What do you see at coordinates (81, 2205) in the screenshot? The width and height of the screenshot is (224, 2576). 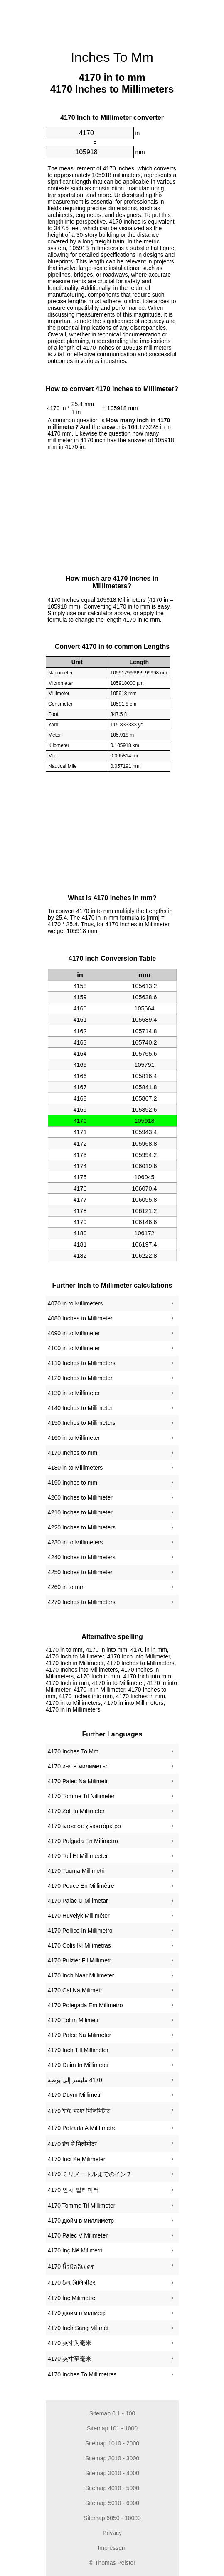 I see `‎4170 Tomme Til Millimeter` at bounding box center [81, 2205].